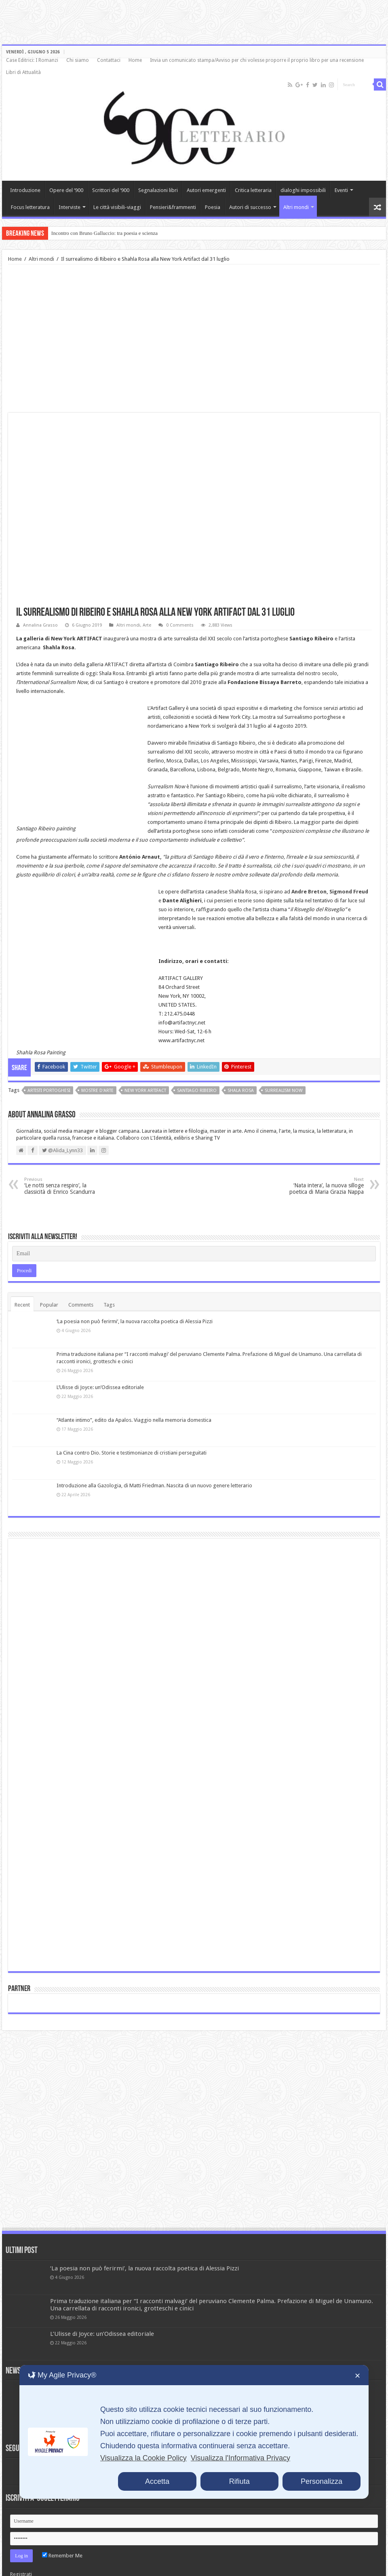  What do you see at coordinates (341, 190) in the screenshot?
I see `Eventi` at bounding box center [341, 190].